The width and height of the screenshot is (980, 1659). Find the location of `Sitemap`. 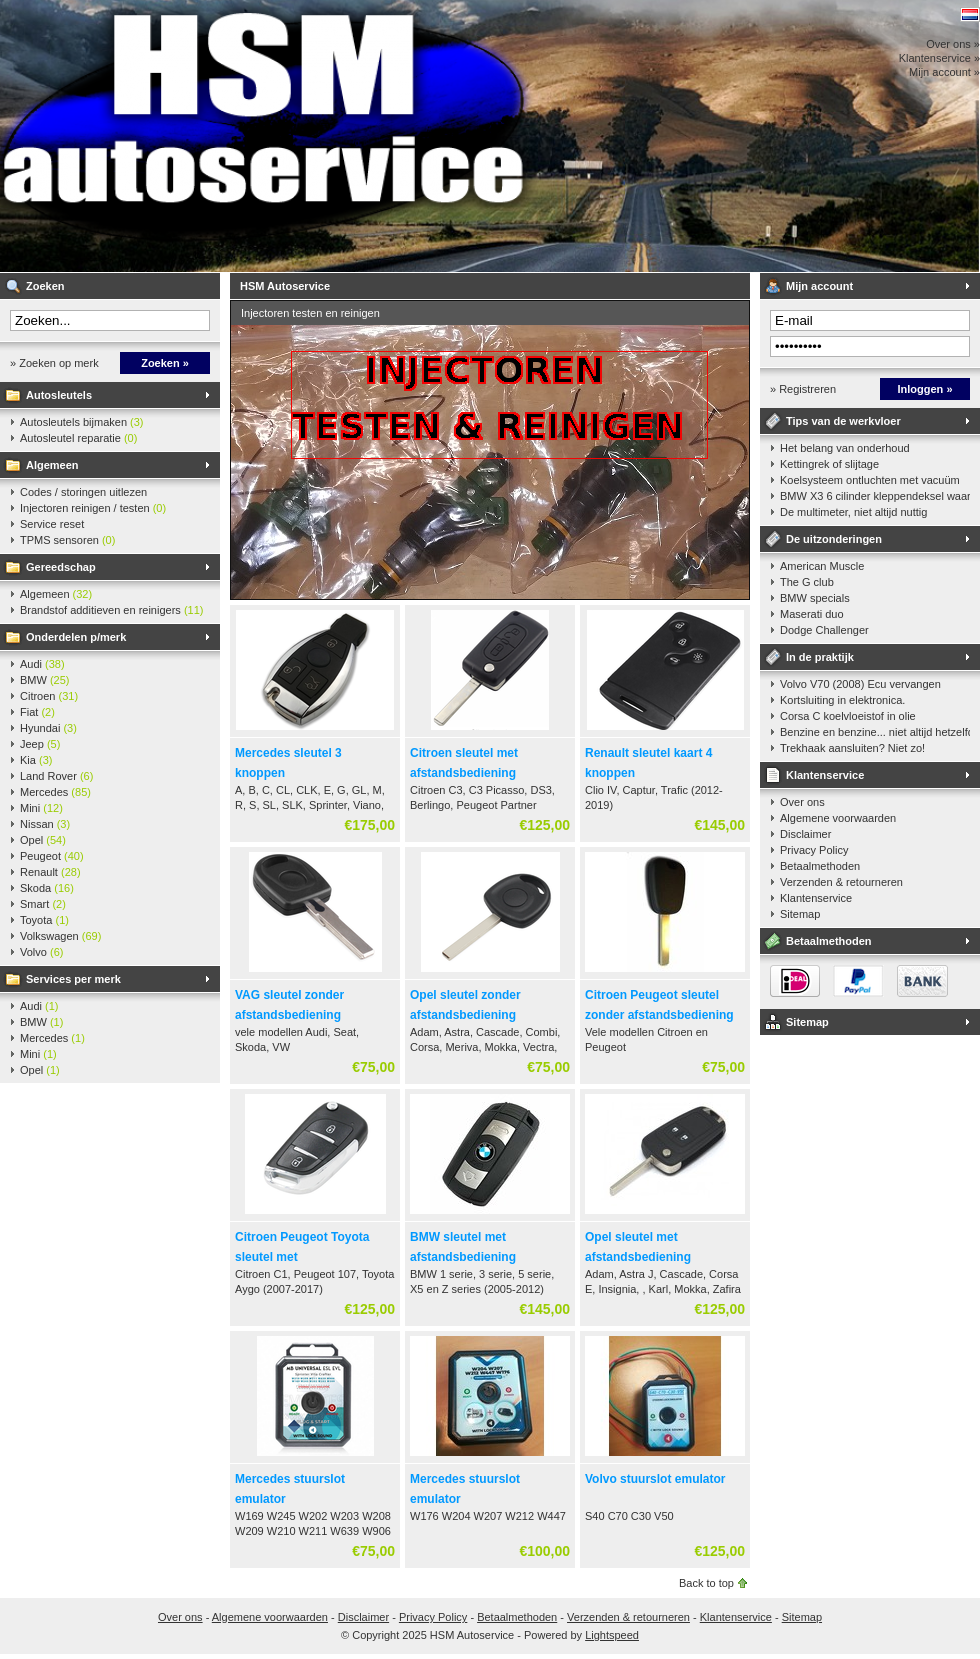

Sitemap is located at coordinates (800, 914).